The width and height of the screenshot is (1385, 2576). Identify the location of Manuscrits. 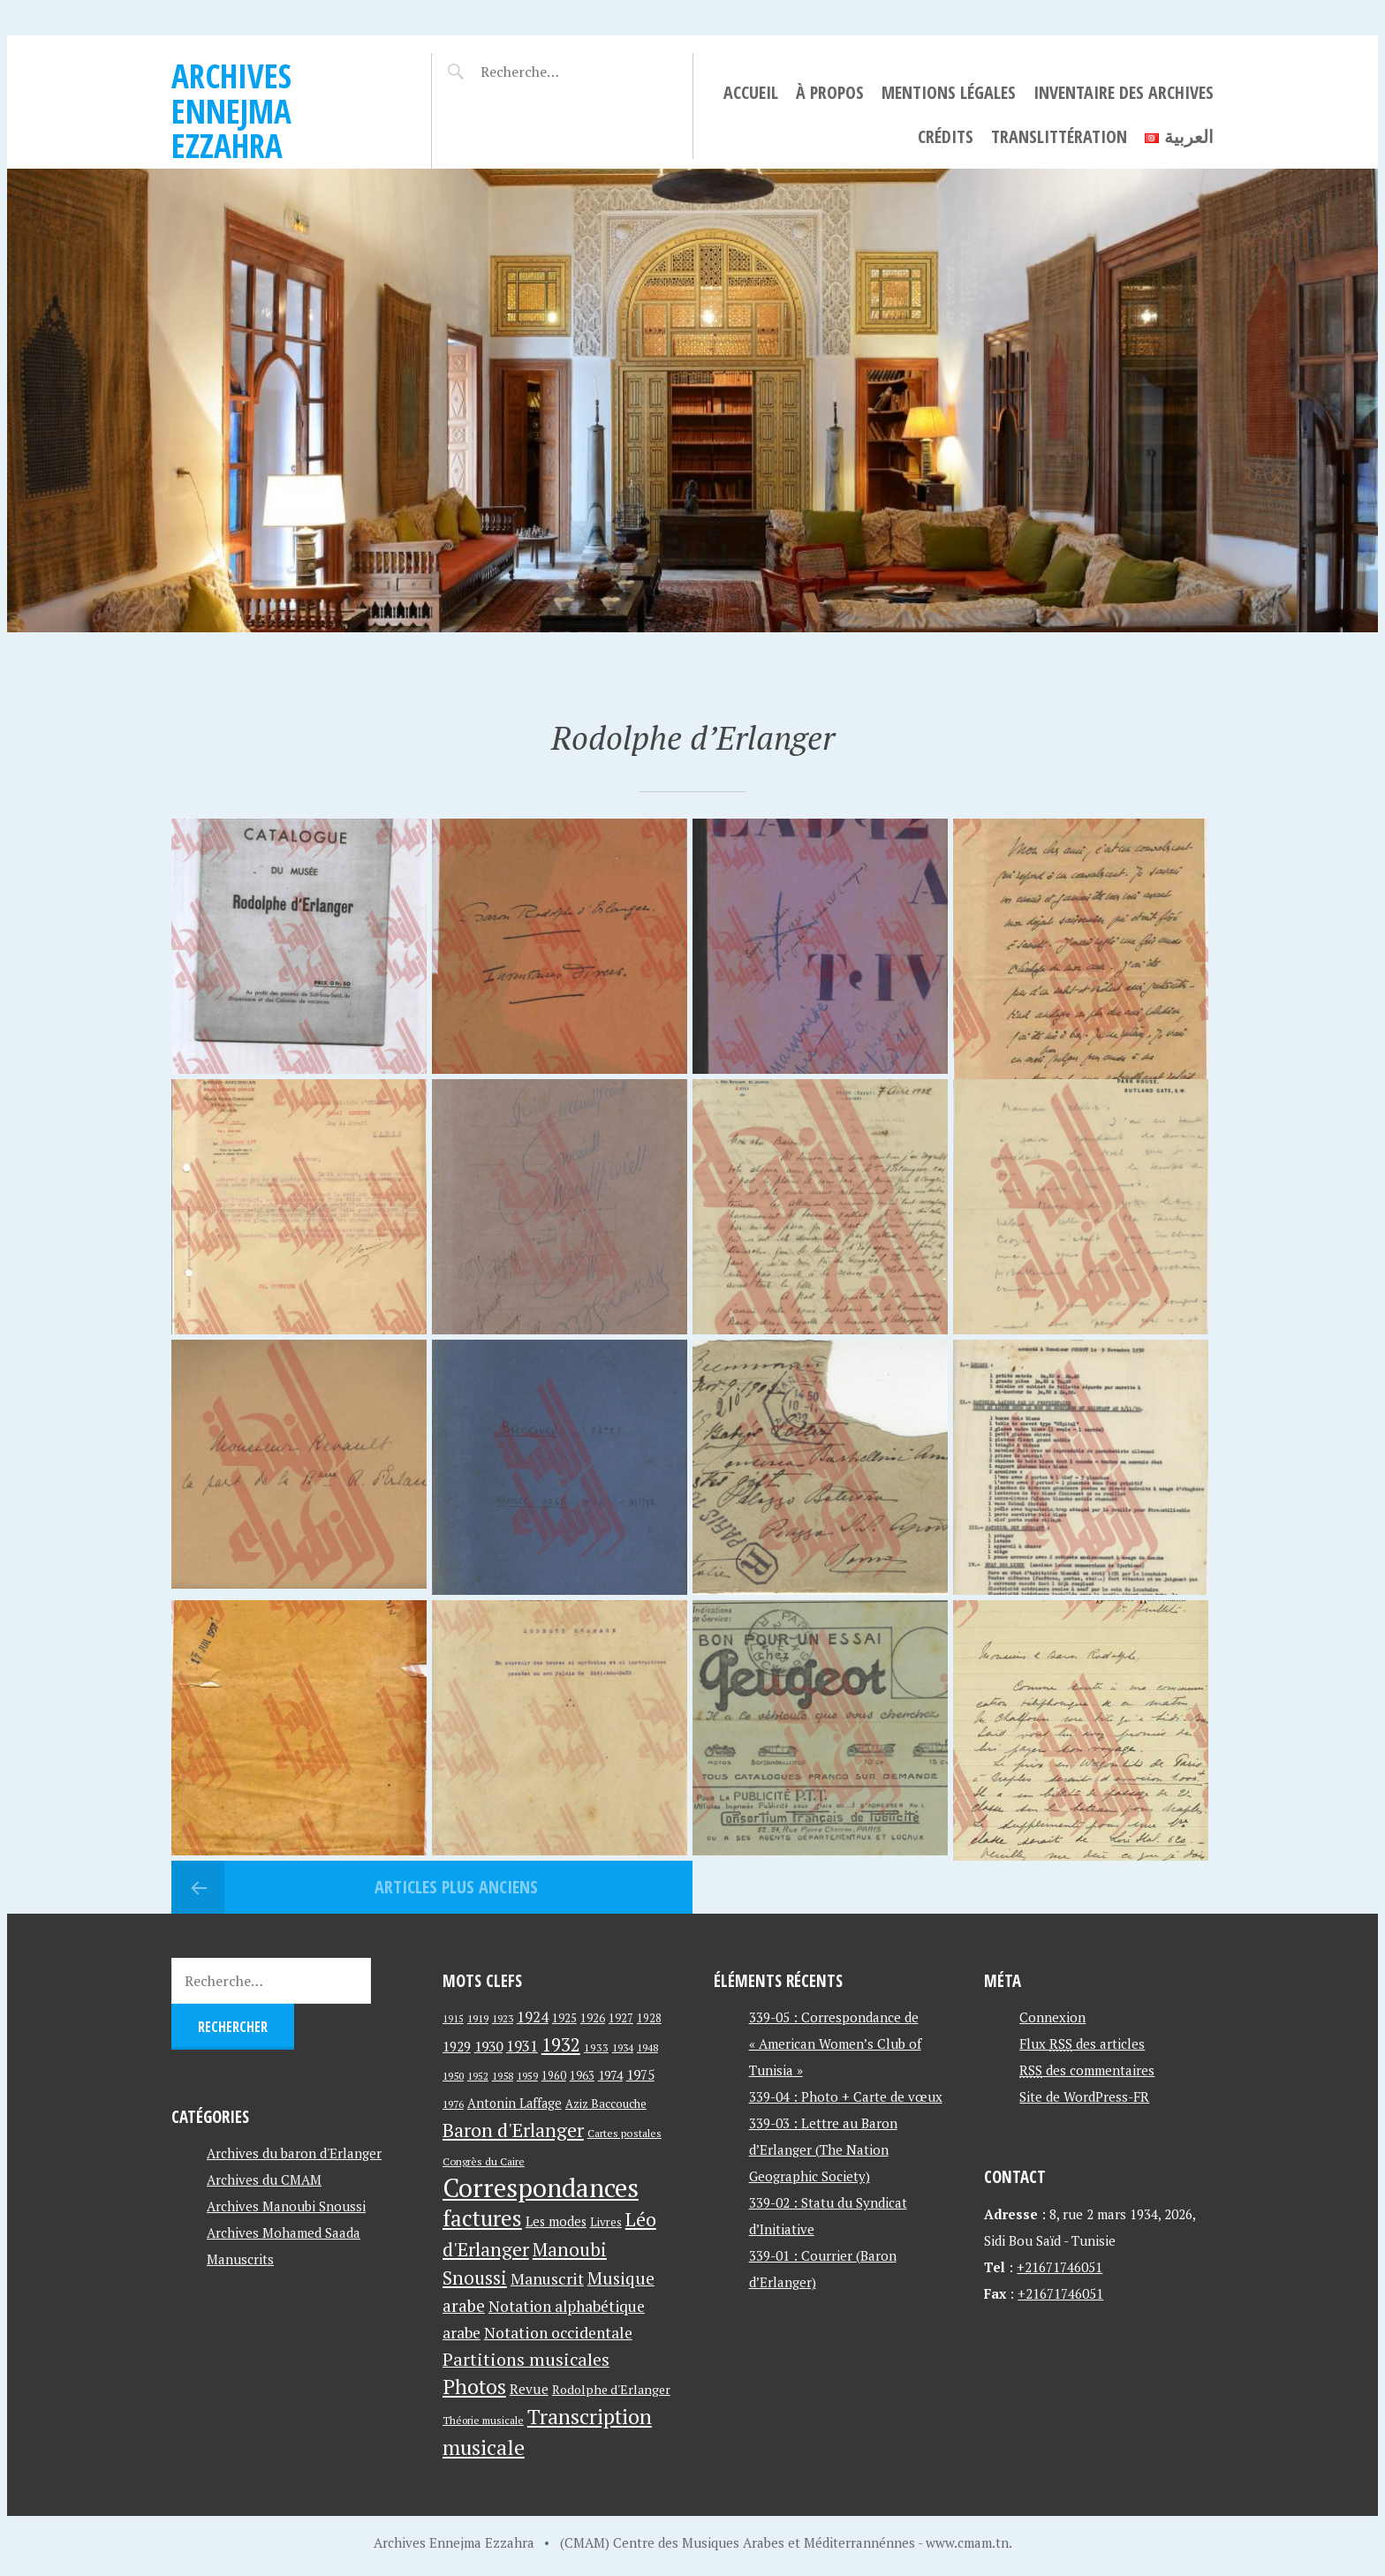
(240, 2259).